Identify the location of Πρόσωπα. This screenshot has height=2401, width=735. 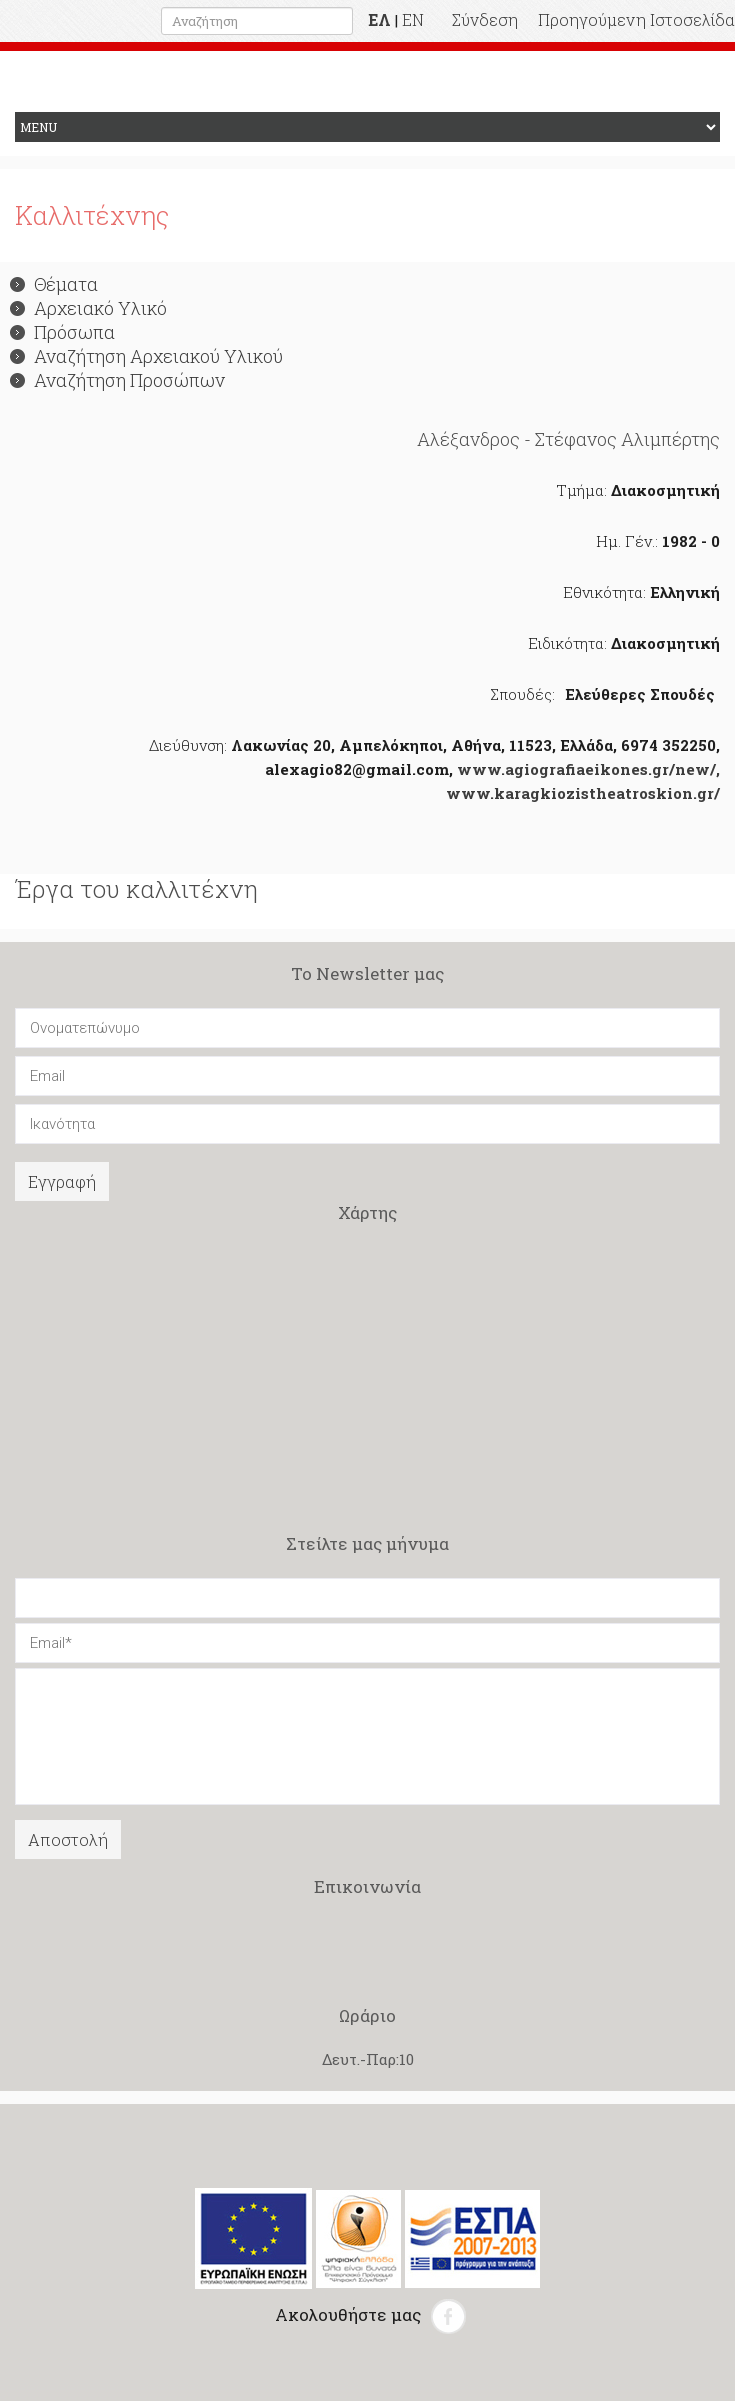
(62, 332).